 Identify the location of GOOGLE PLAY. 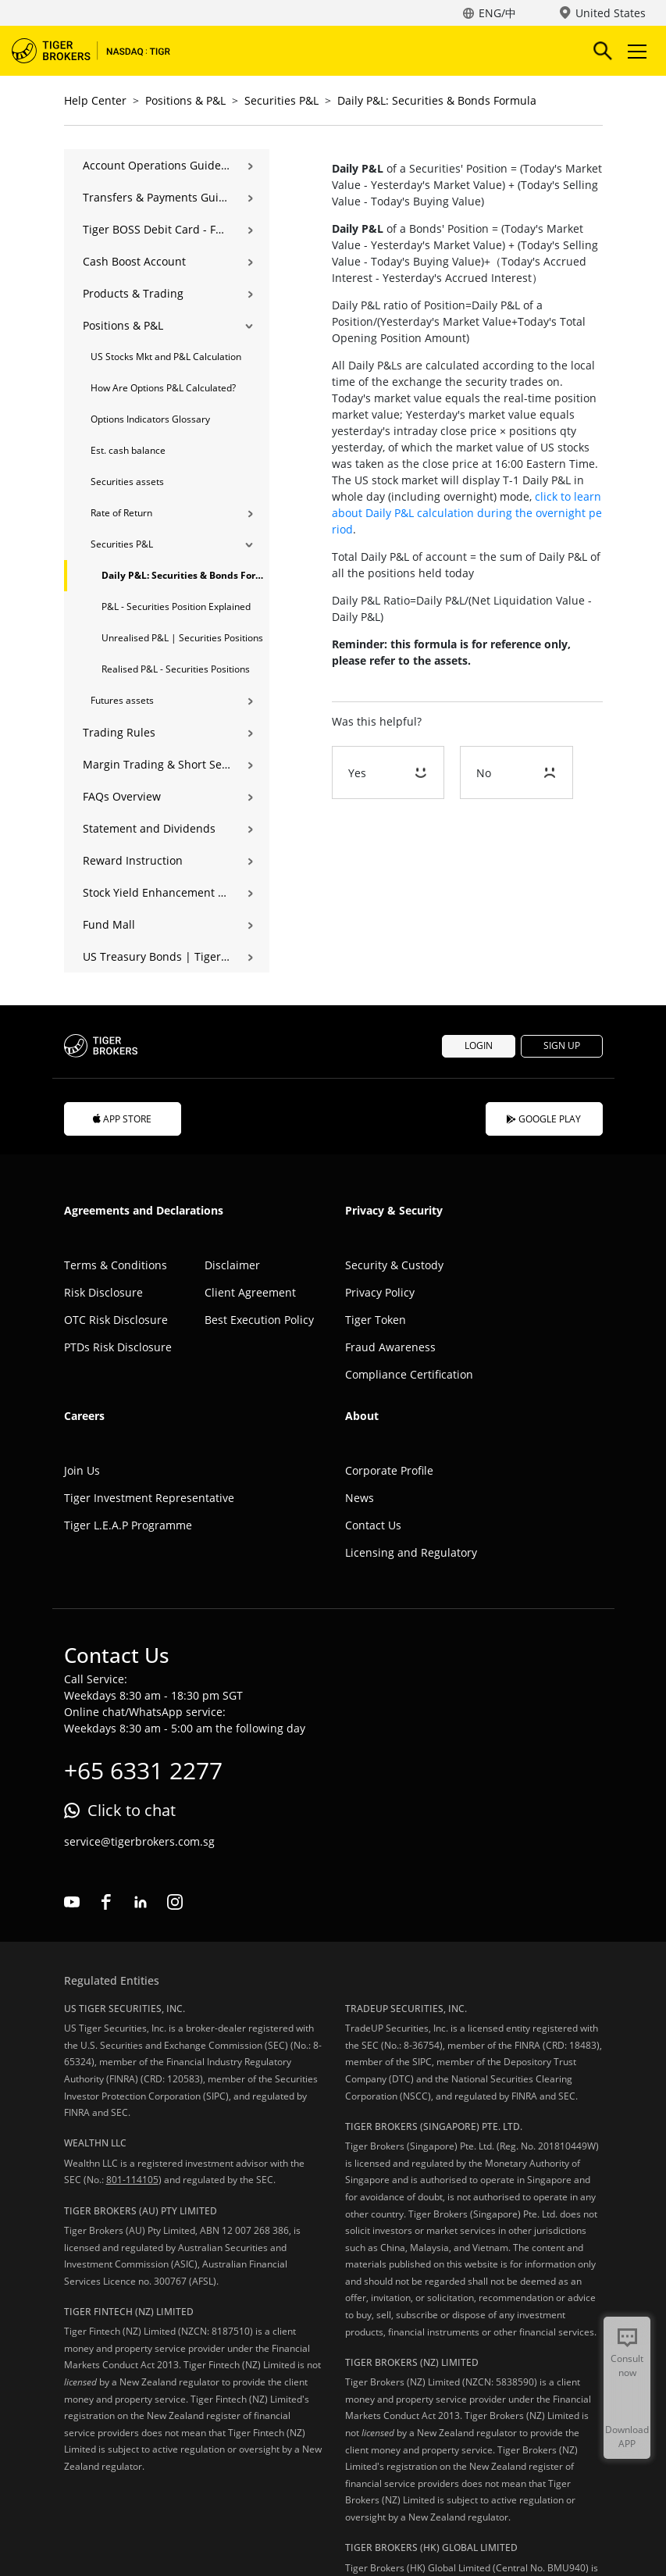
(544, 1119).